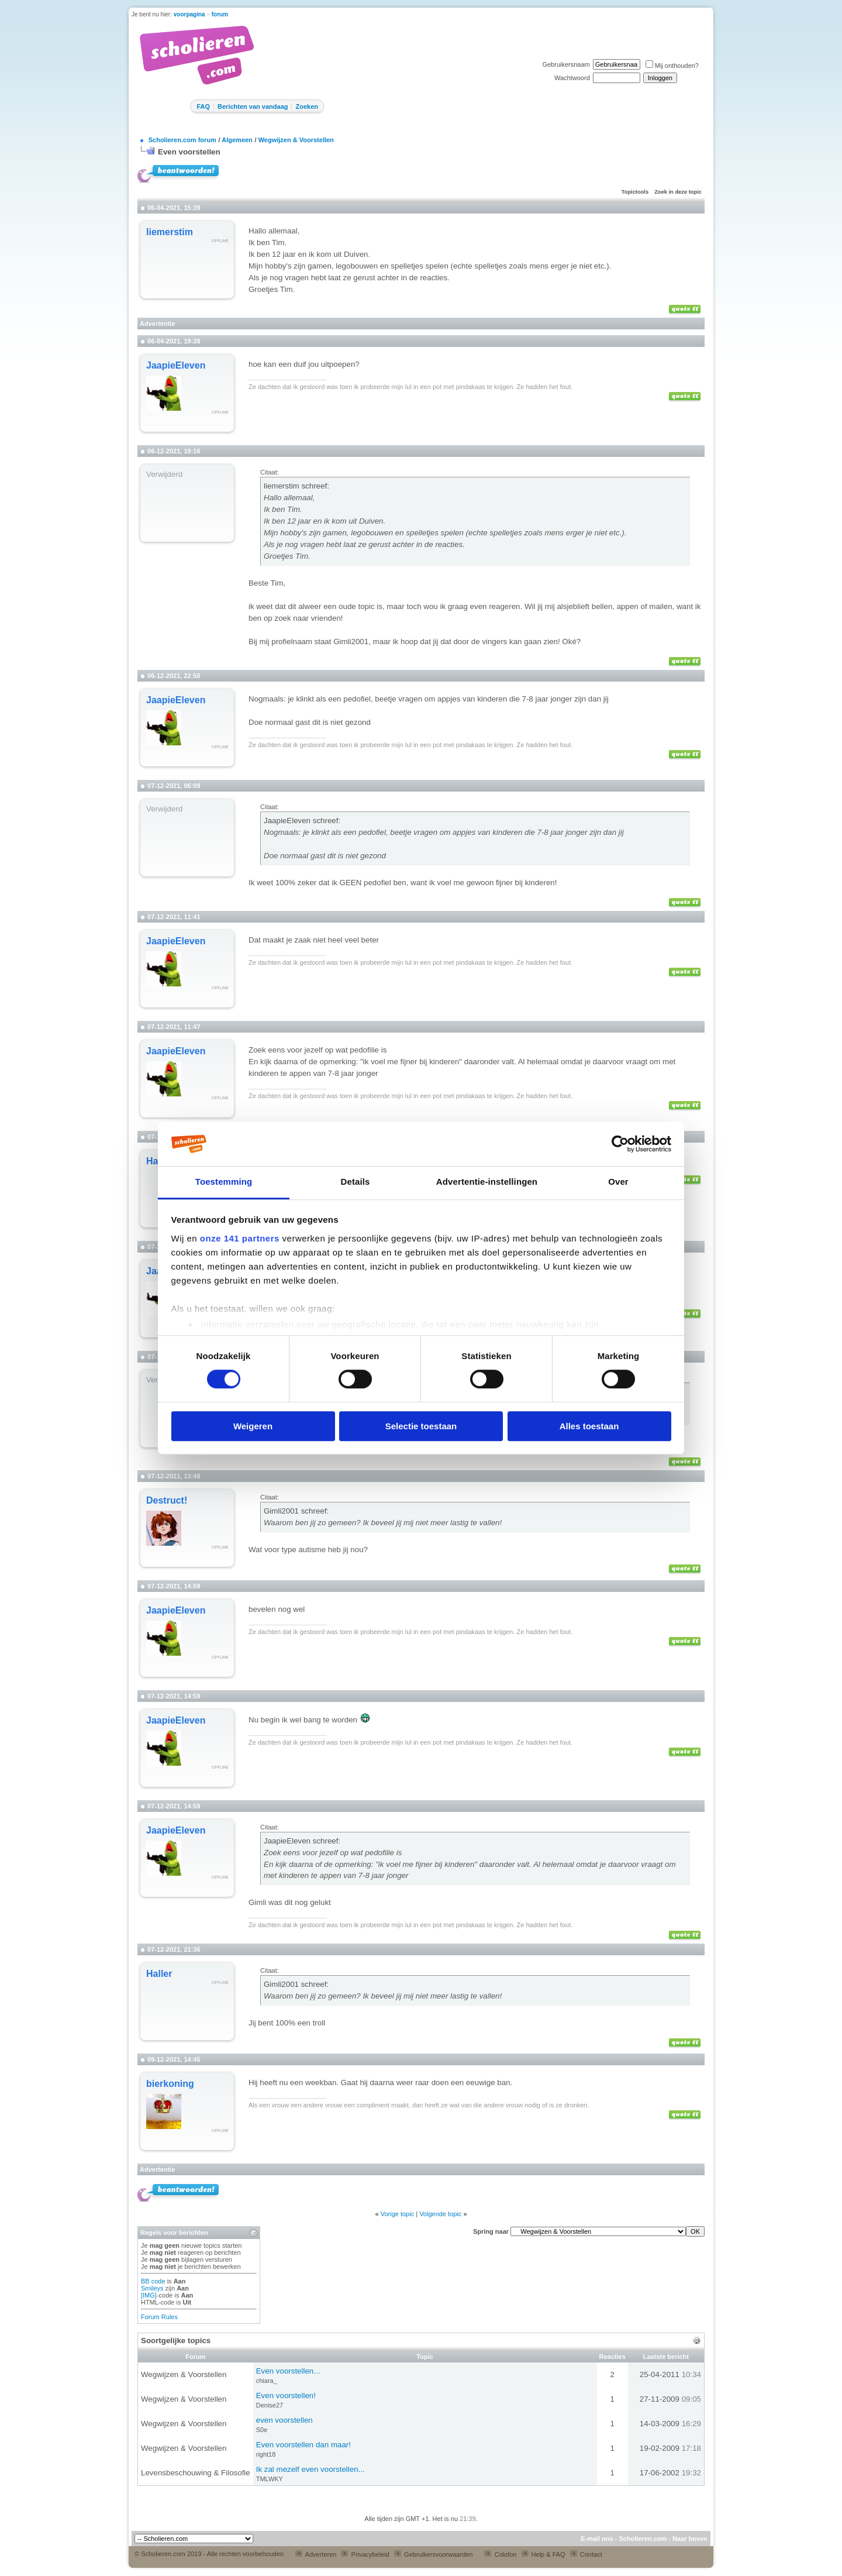  I want to click on Even voorstellen..., so click(288, 2371).